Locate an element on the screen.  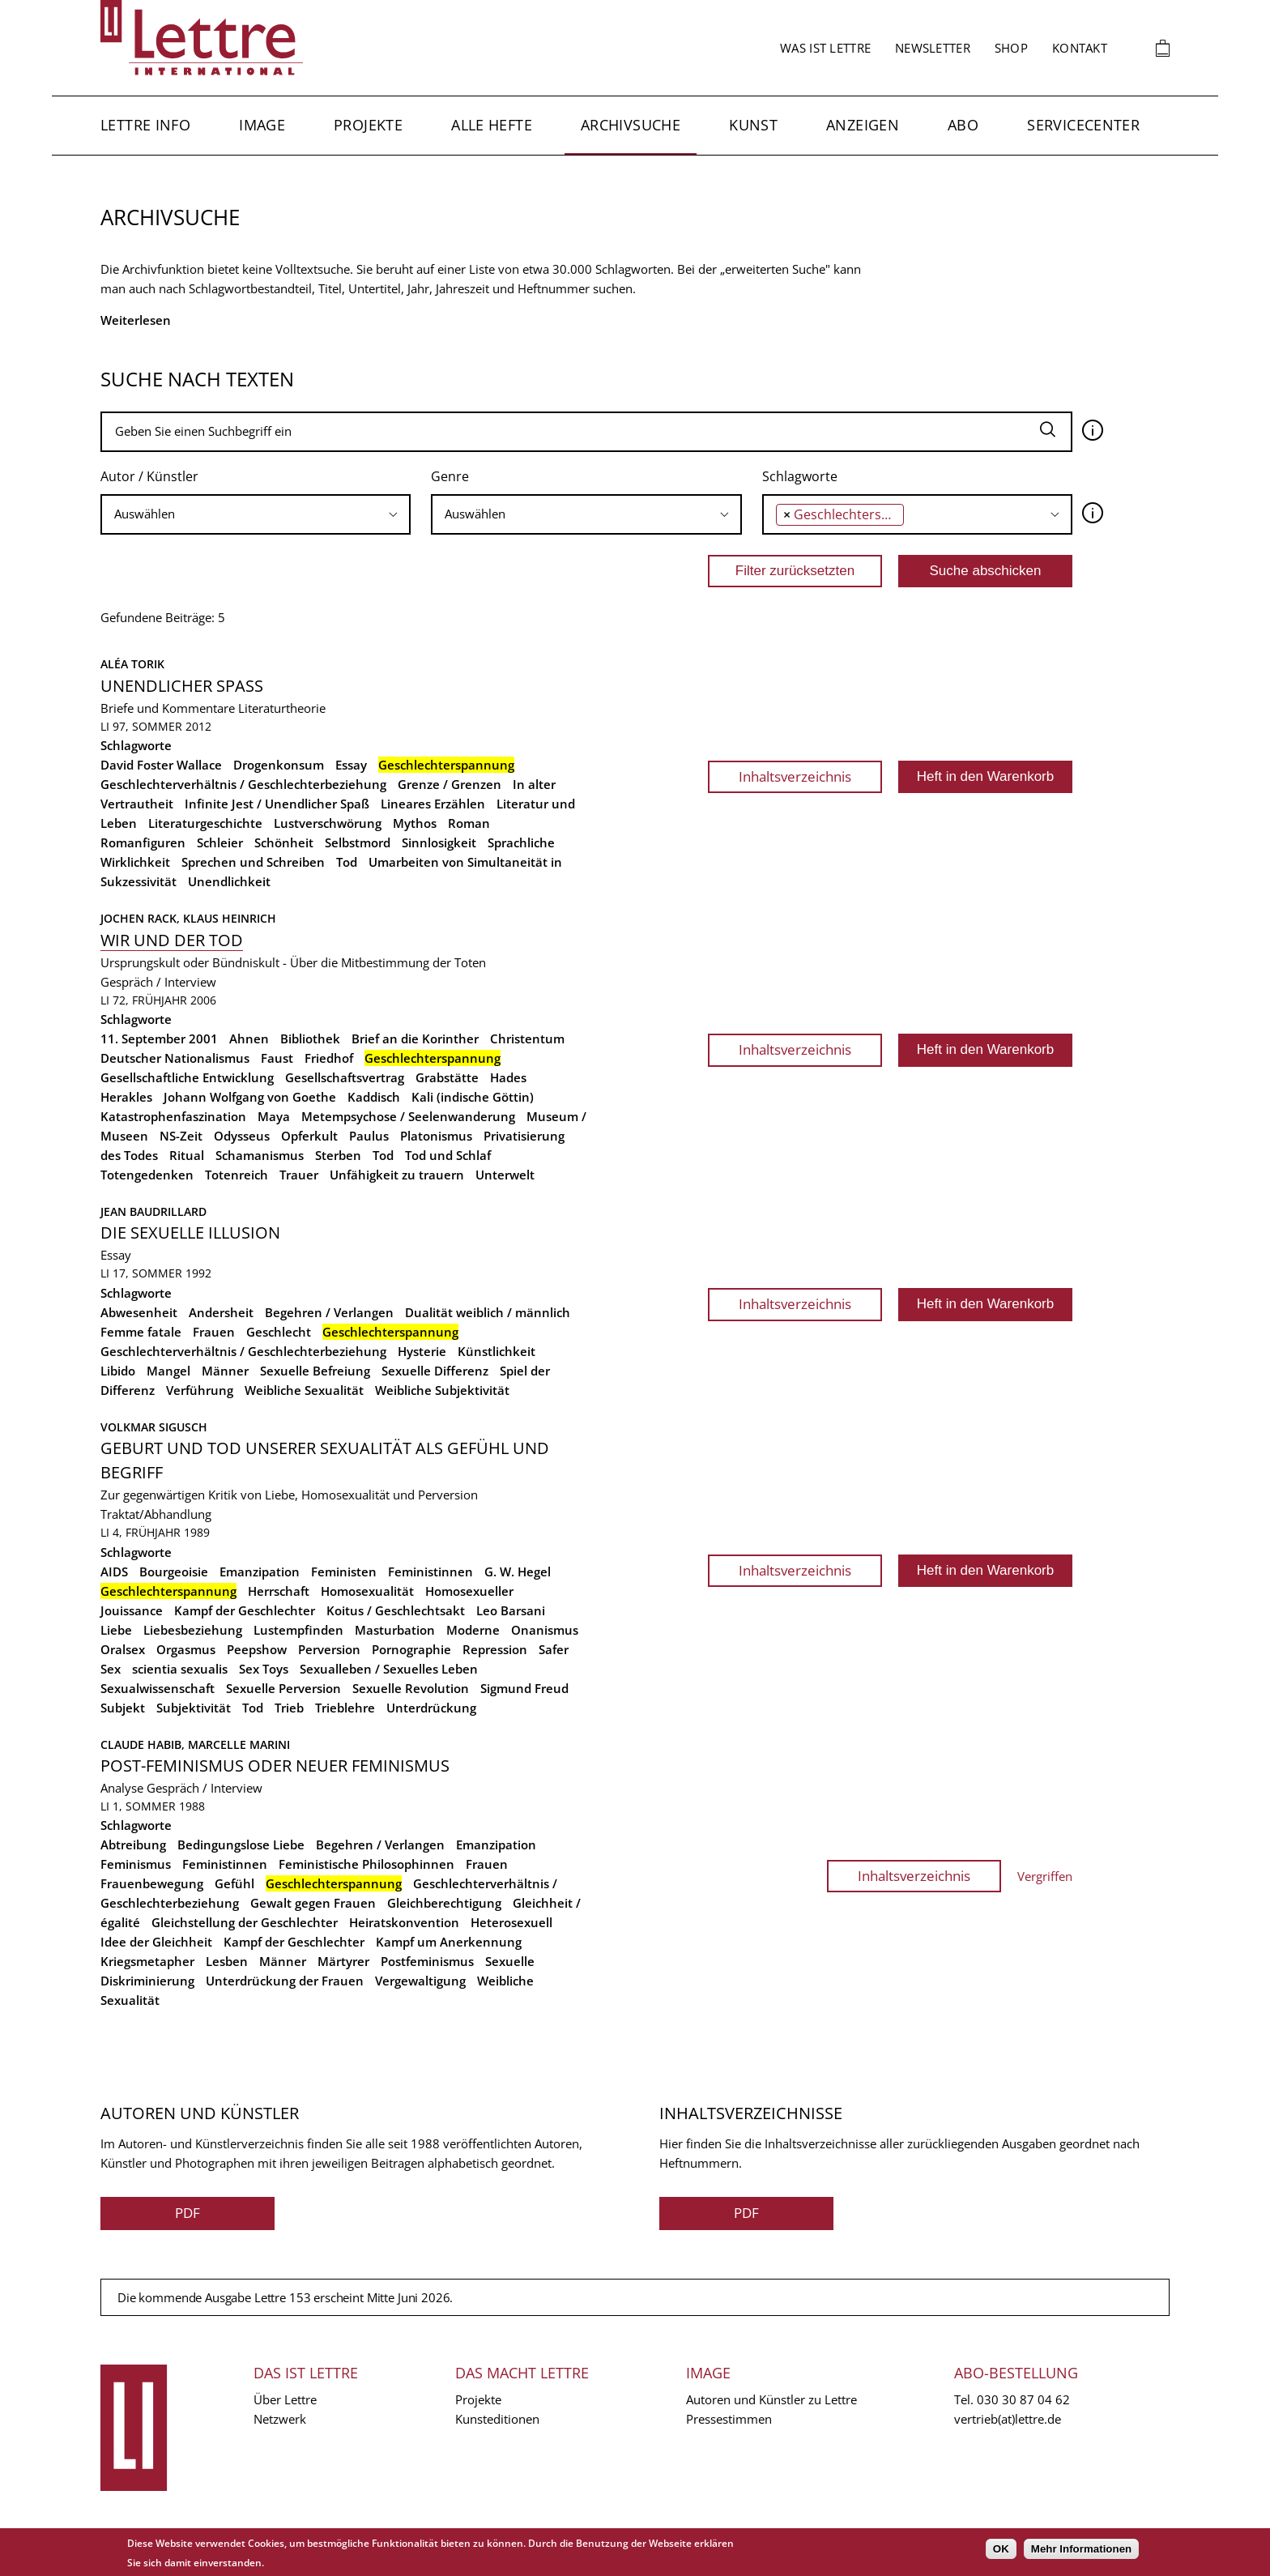
Trauer is located at coordinates (298, 1174).